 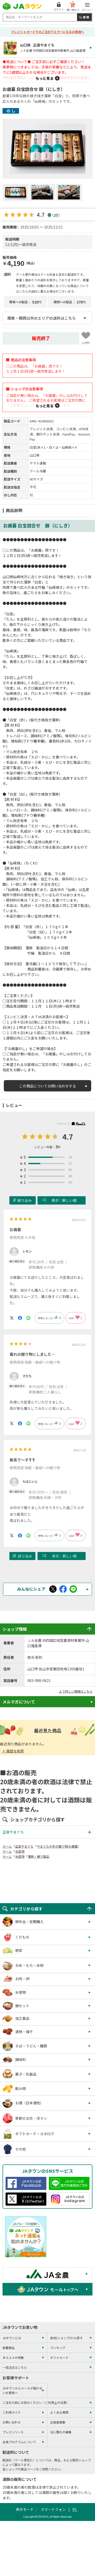 What do you see at coordinates (67, 1137) in the screenshot?
I see `4.7` at bounding box center [67, 1137].